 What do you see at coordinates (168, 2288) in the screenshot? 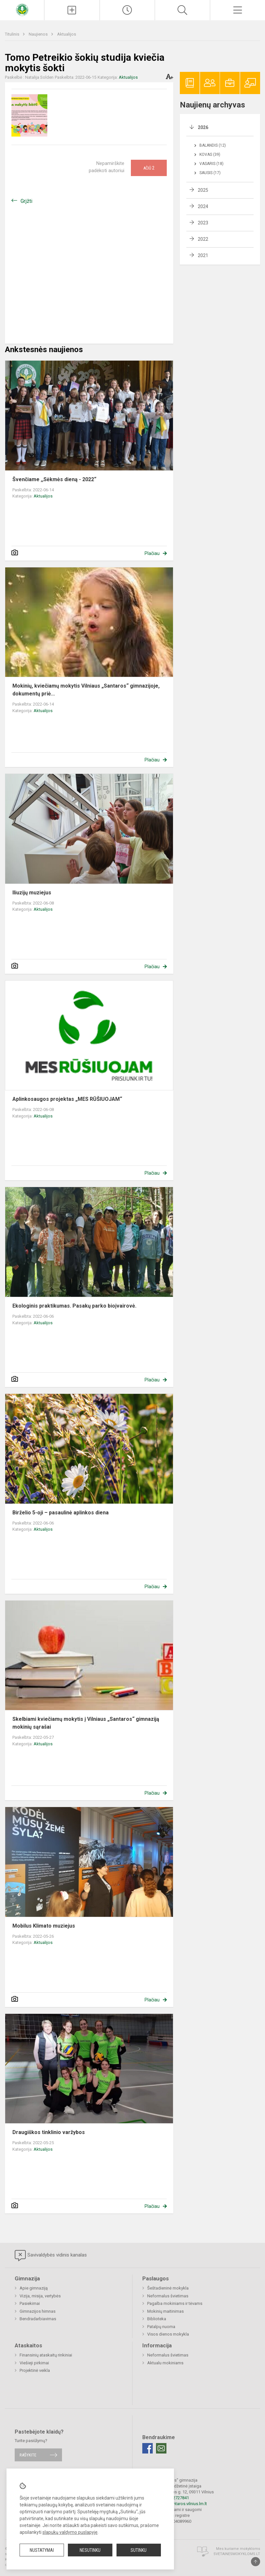
I see `Šeštadieninė mokykla` at bounding box center [168, 2288].